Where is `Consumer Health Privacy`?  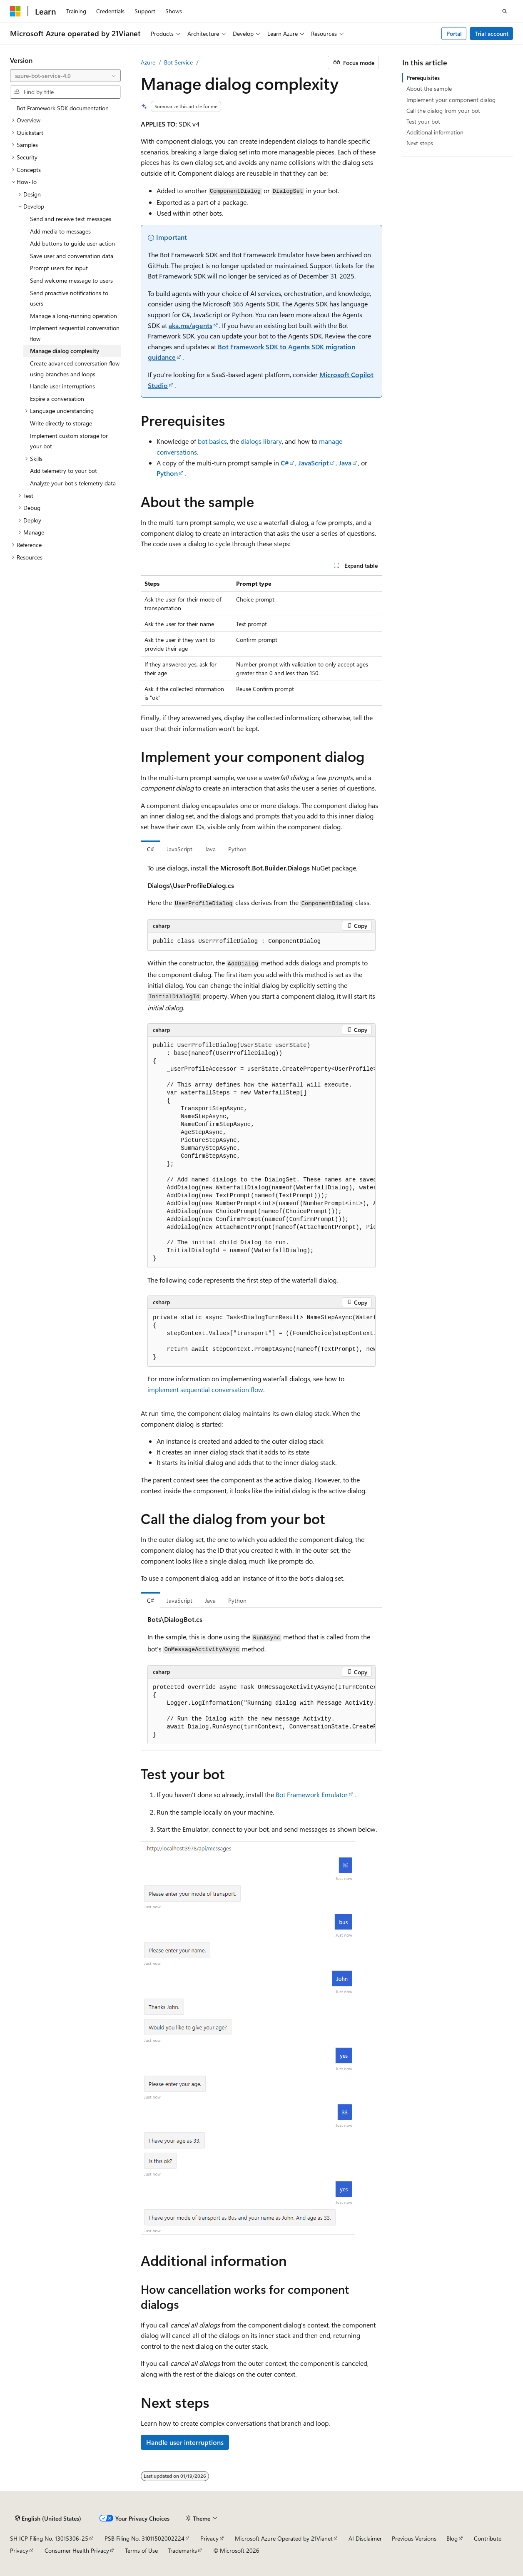 Consumer Health Privacy is located at coordinates (77, 2550).